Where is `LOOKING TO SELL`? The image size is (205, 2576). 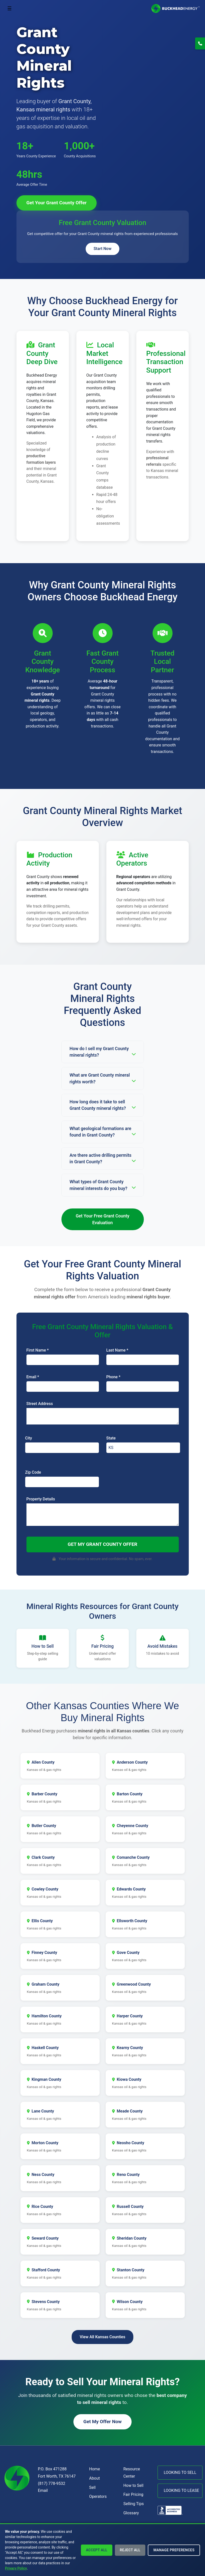
LOOKING TO SELL is located at coordinates (180, 2472).